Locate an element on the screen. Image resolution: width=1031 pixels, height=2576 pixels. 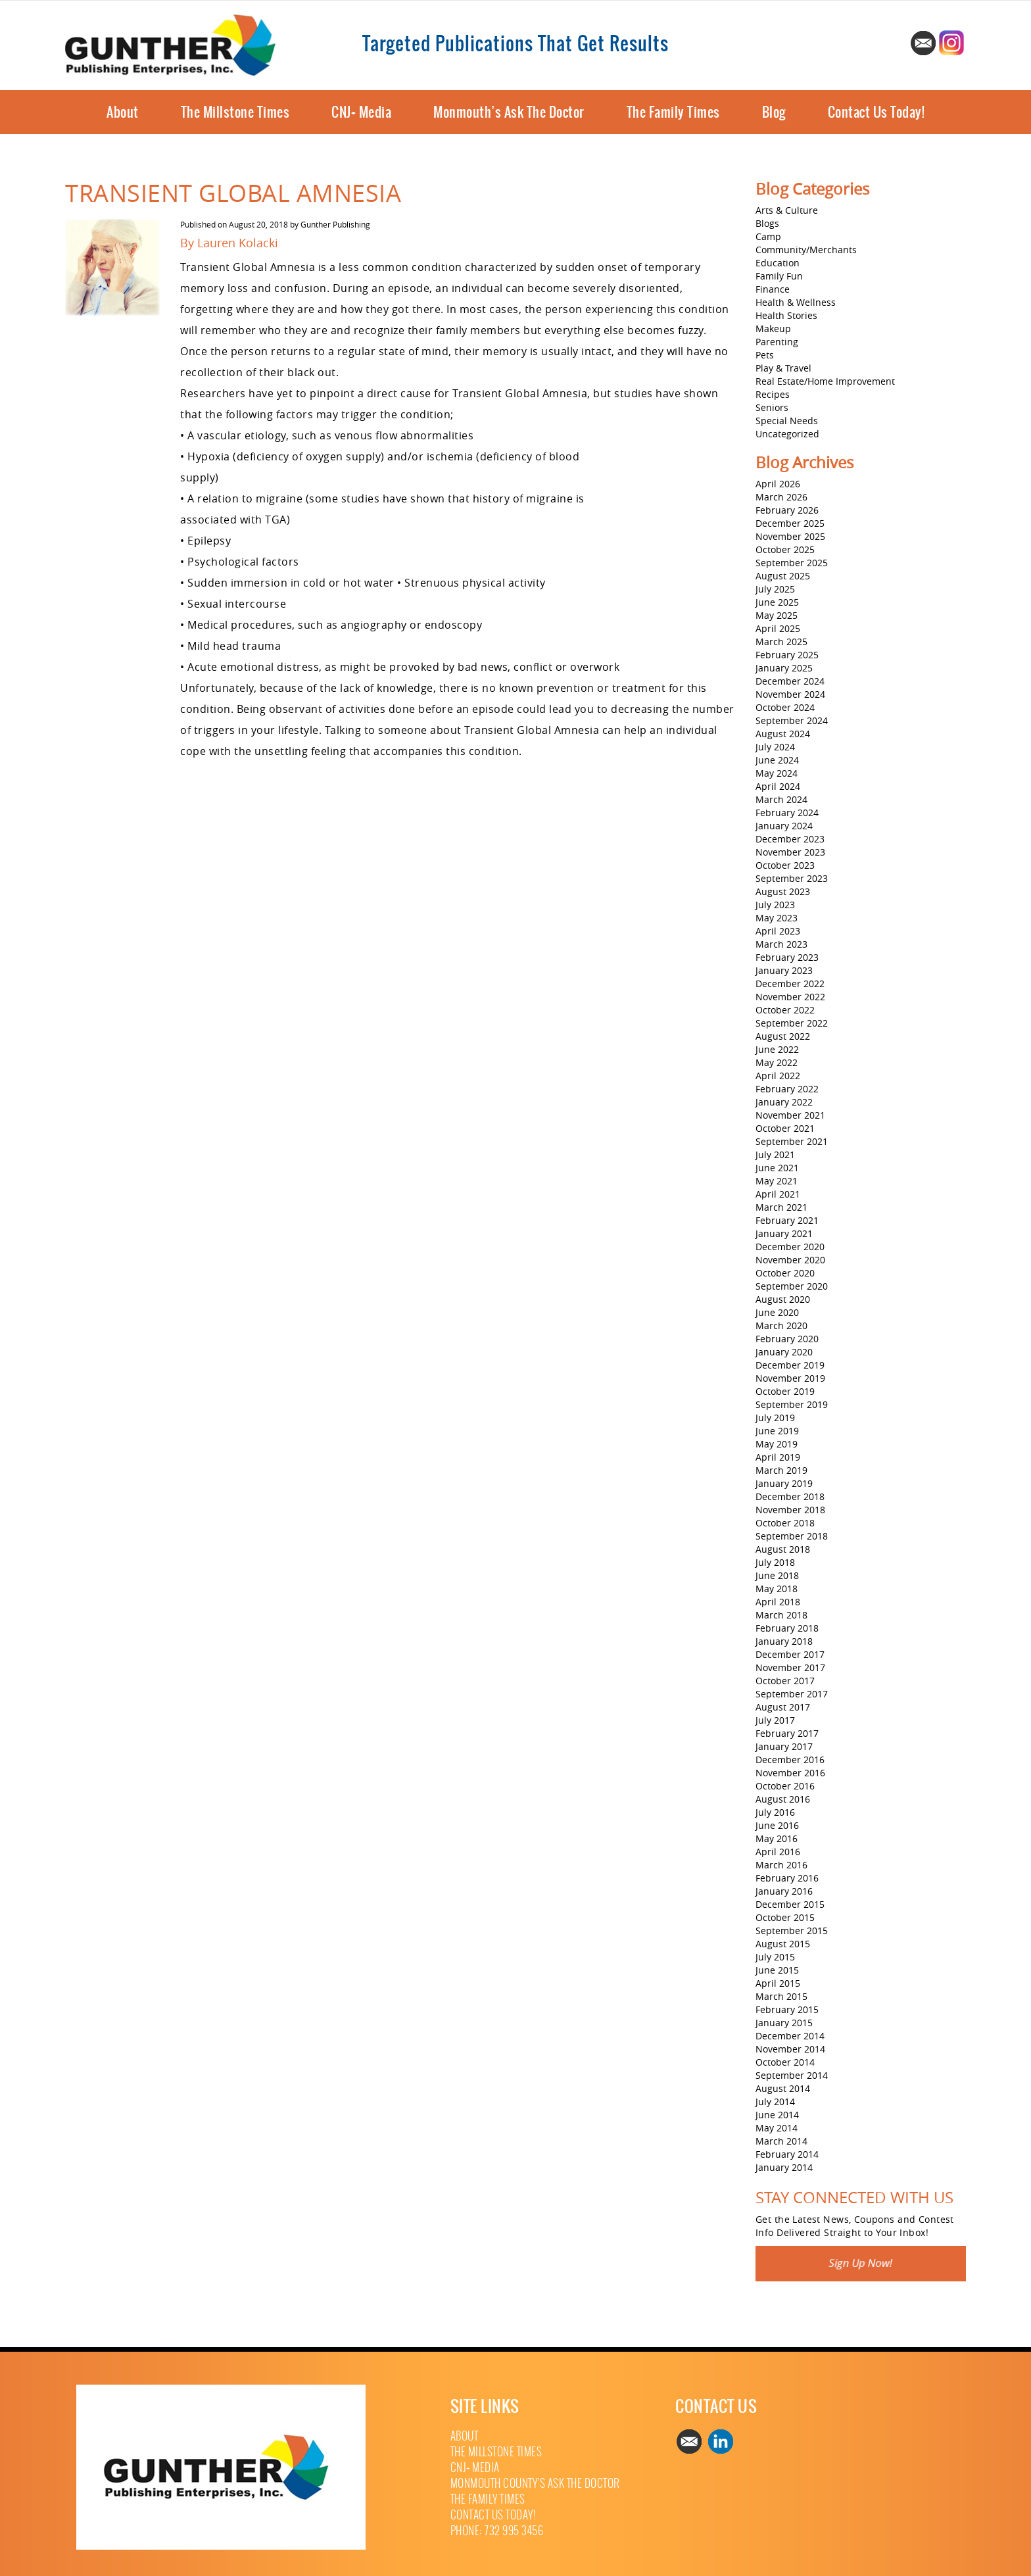
September 2023 is located at coordinates (791, 878).